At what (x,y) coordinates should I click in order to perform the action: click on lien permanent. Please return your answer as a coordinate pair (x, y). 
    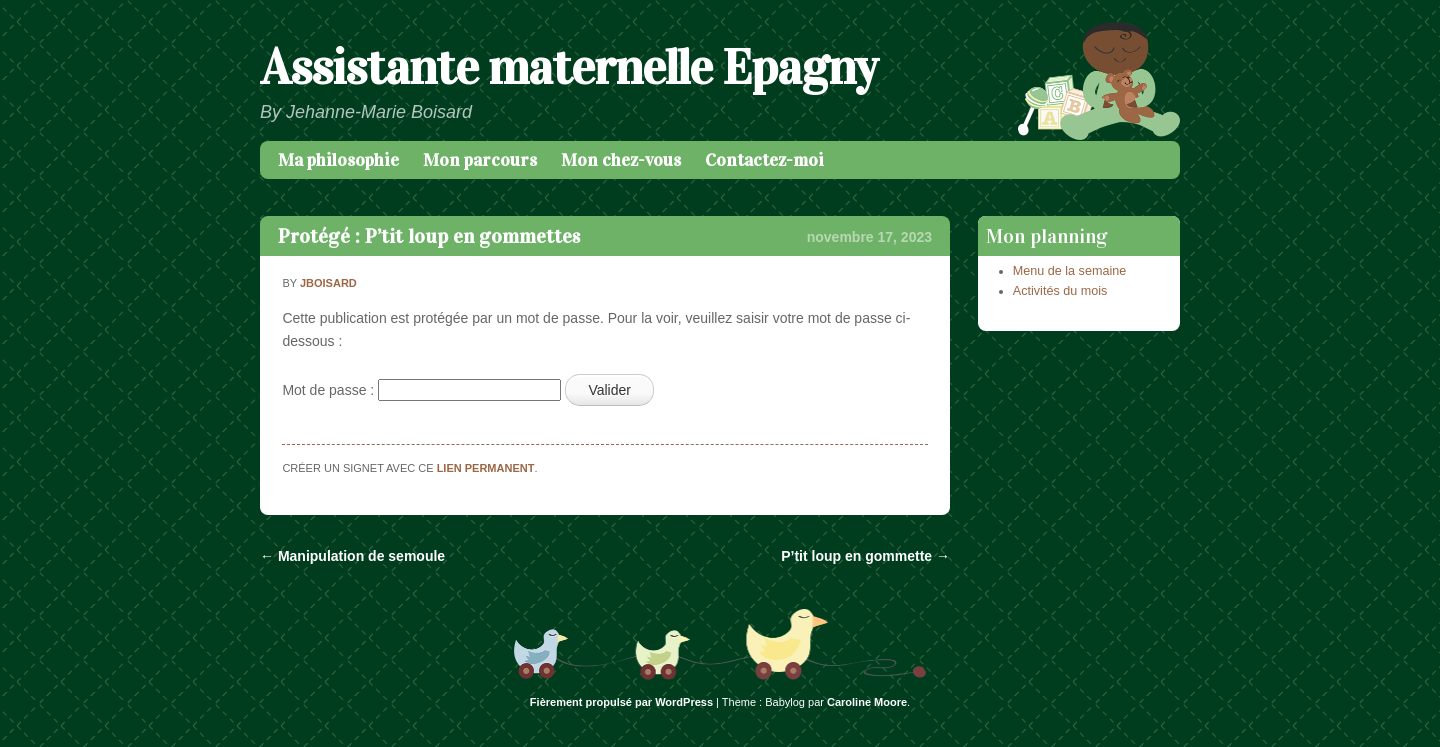
    Looking at the image, I should click on (486, 468).